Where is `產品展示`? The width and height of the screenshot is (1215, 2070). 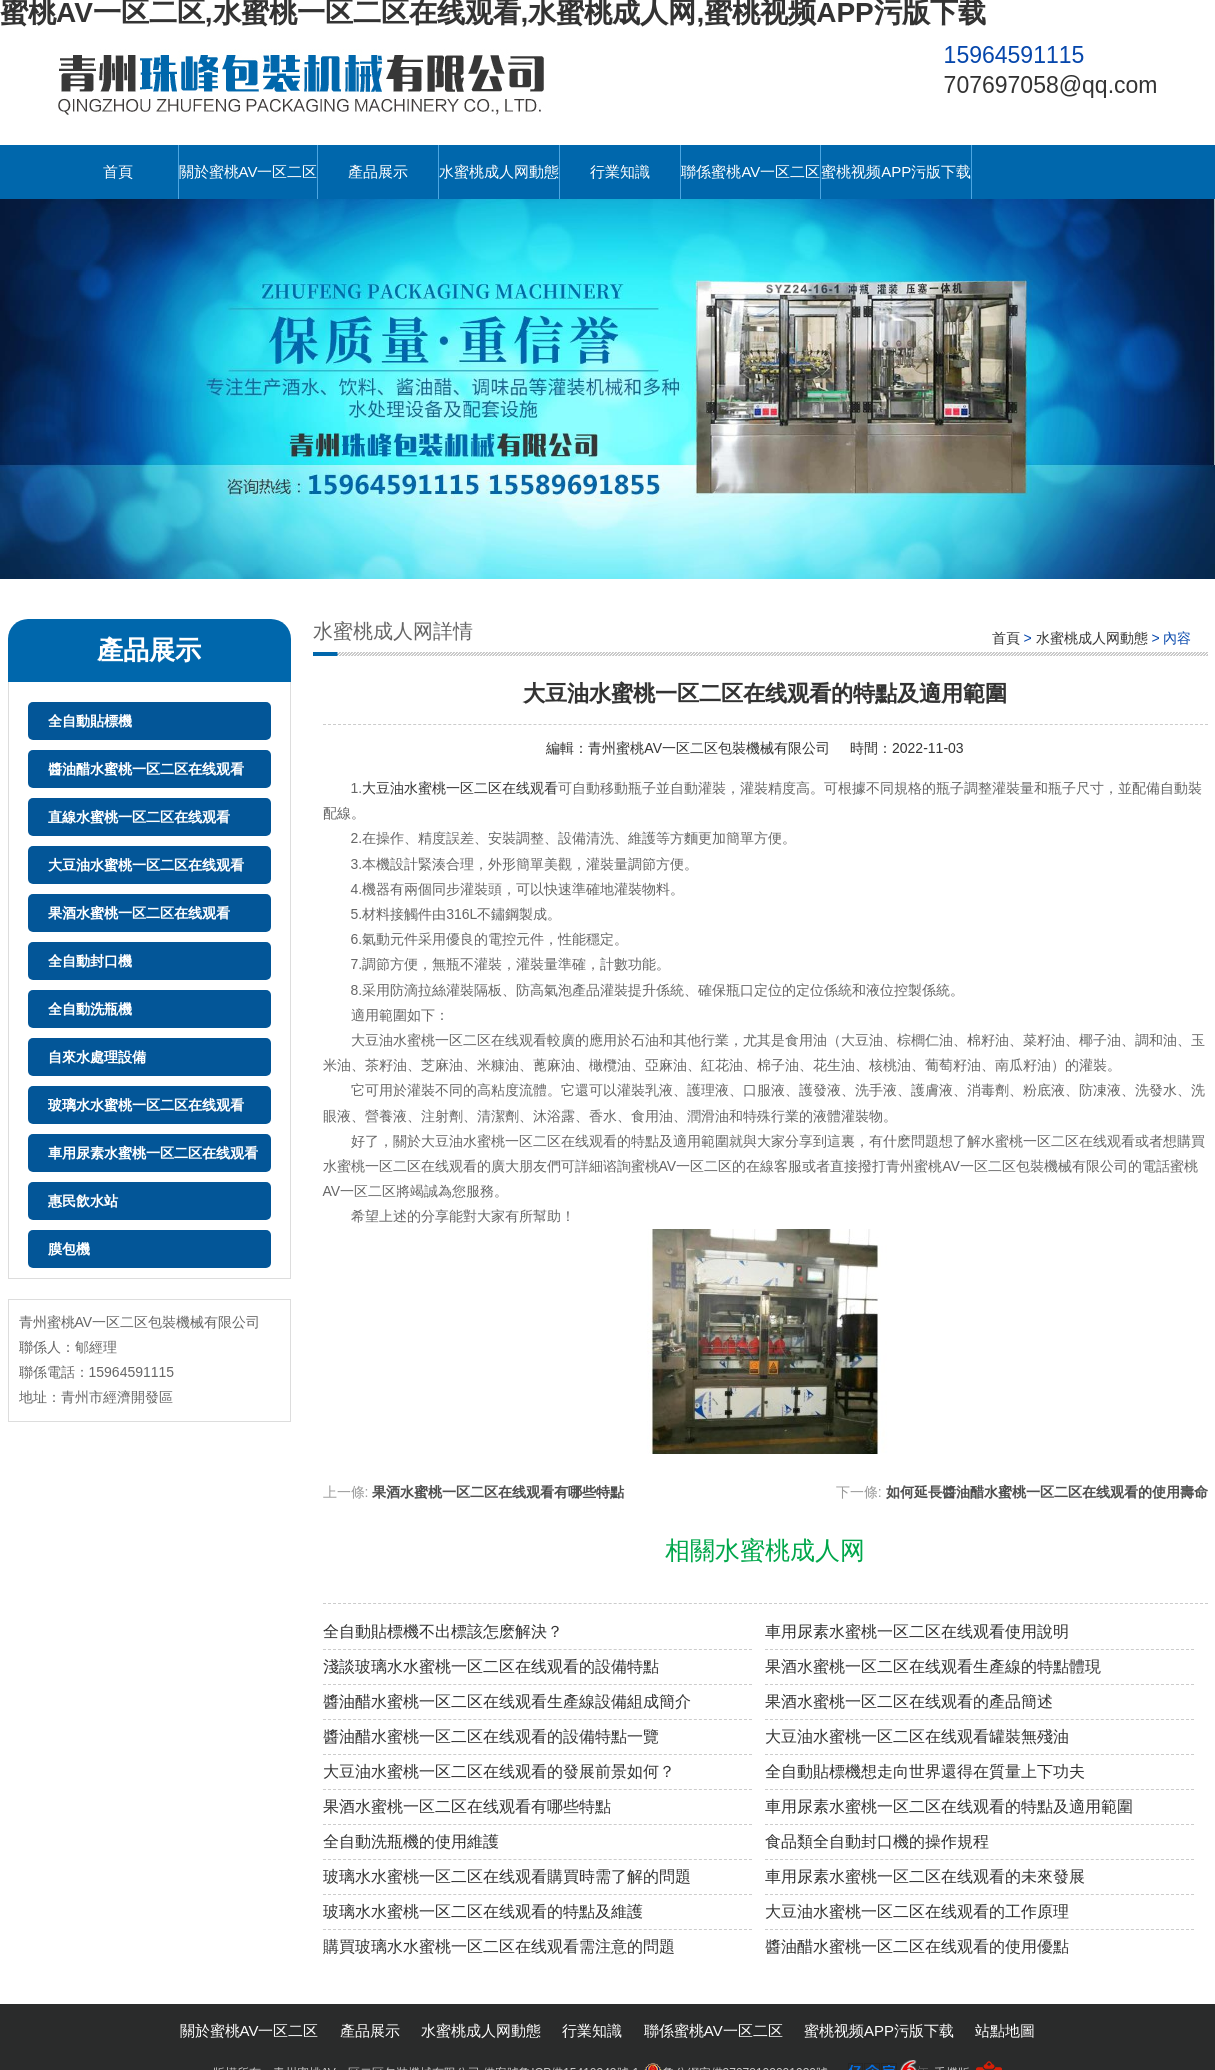
產品展示 is located at coordinates (378, 171).